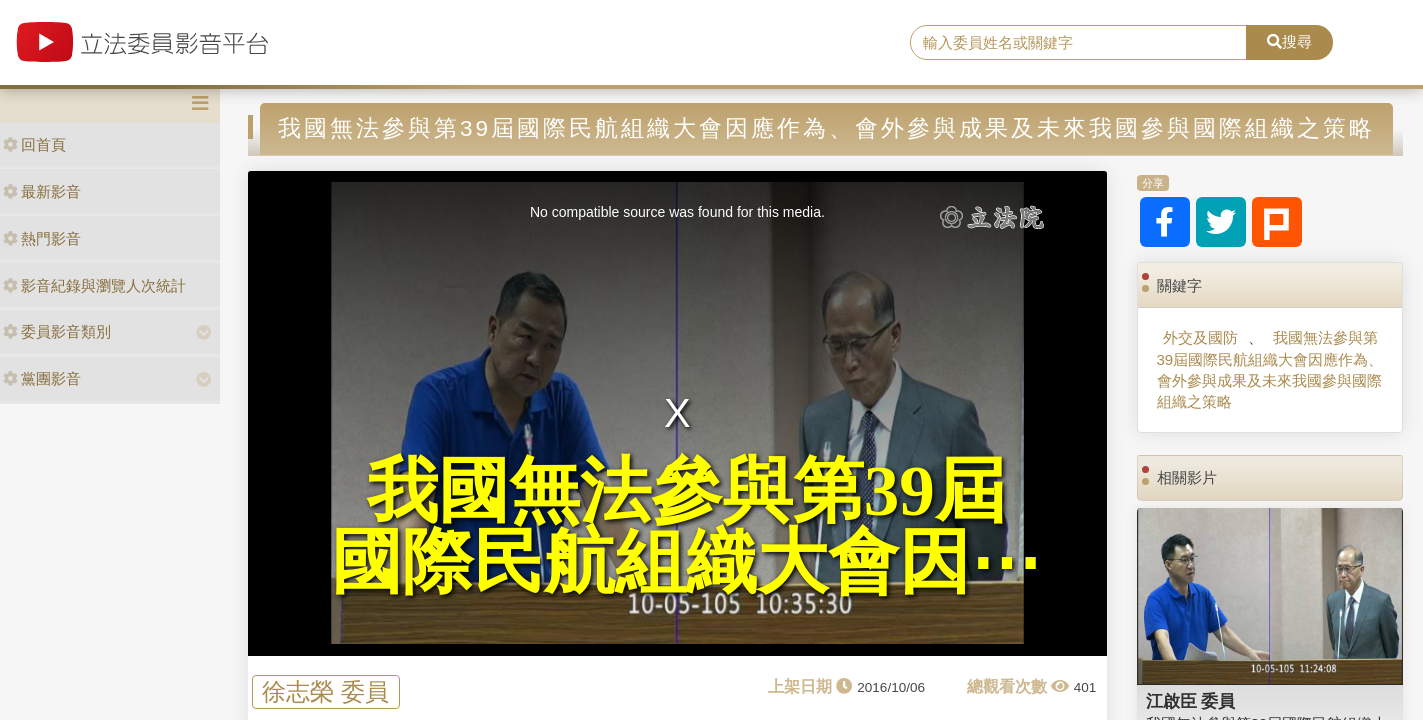 Image resolution: width=1423 pixels, height=720 pixels. I want to click on 搜尋, so click(1289, 41).